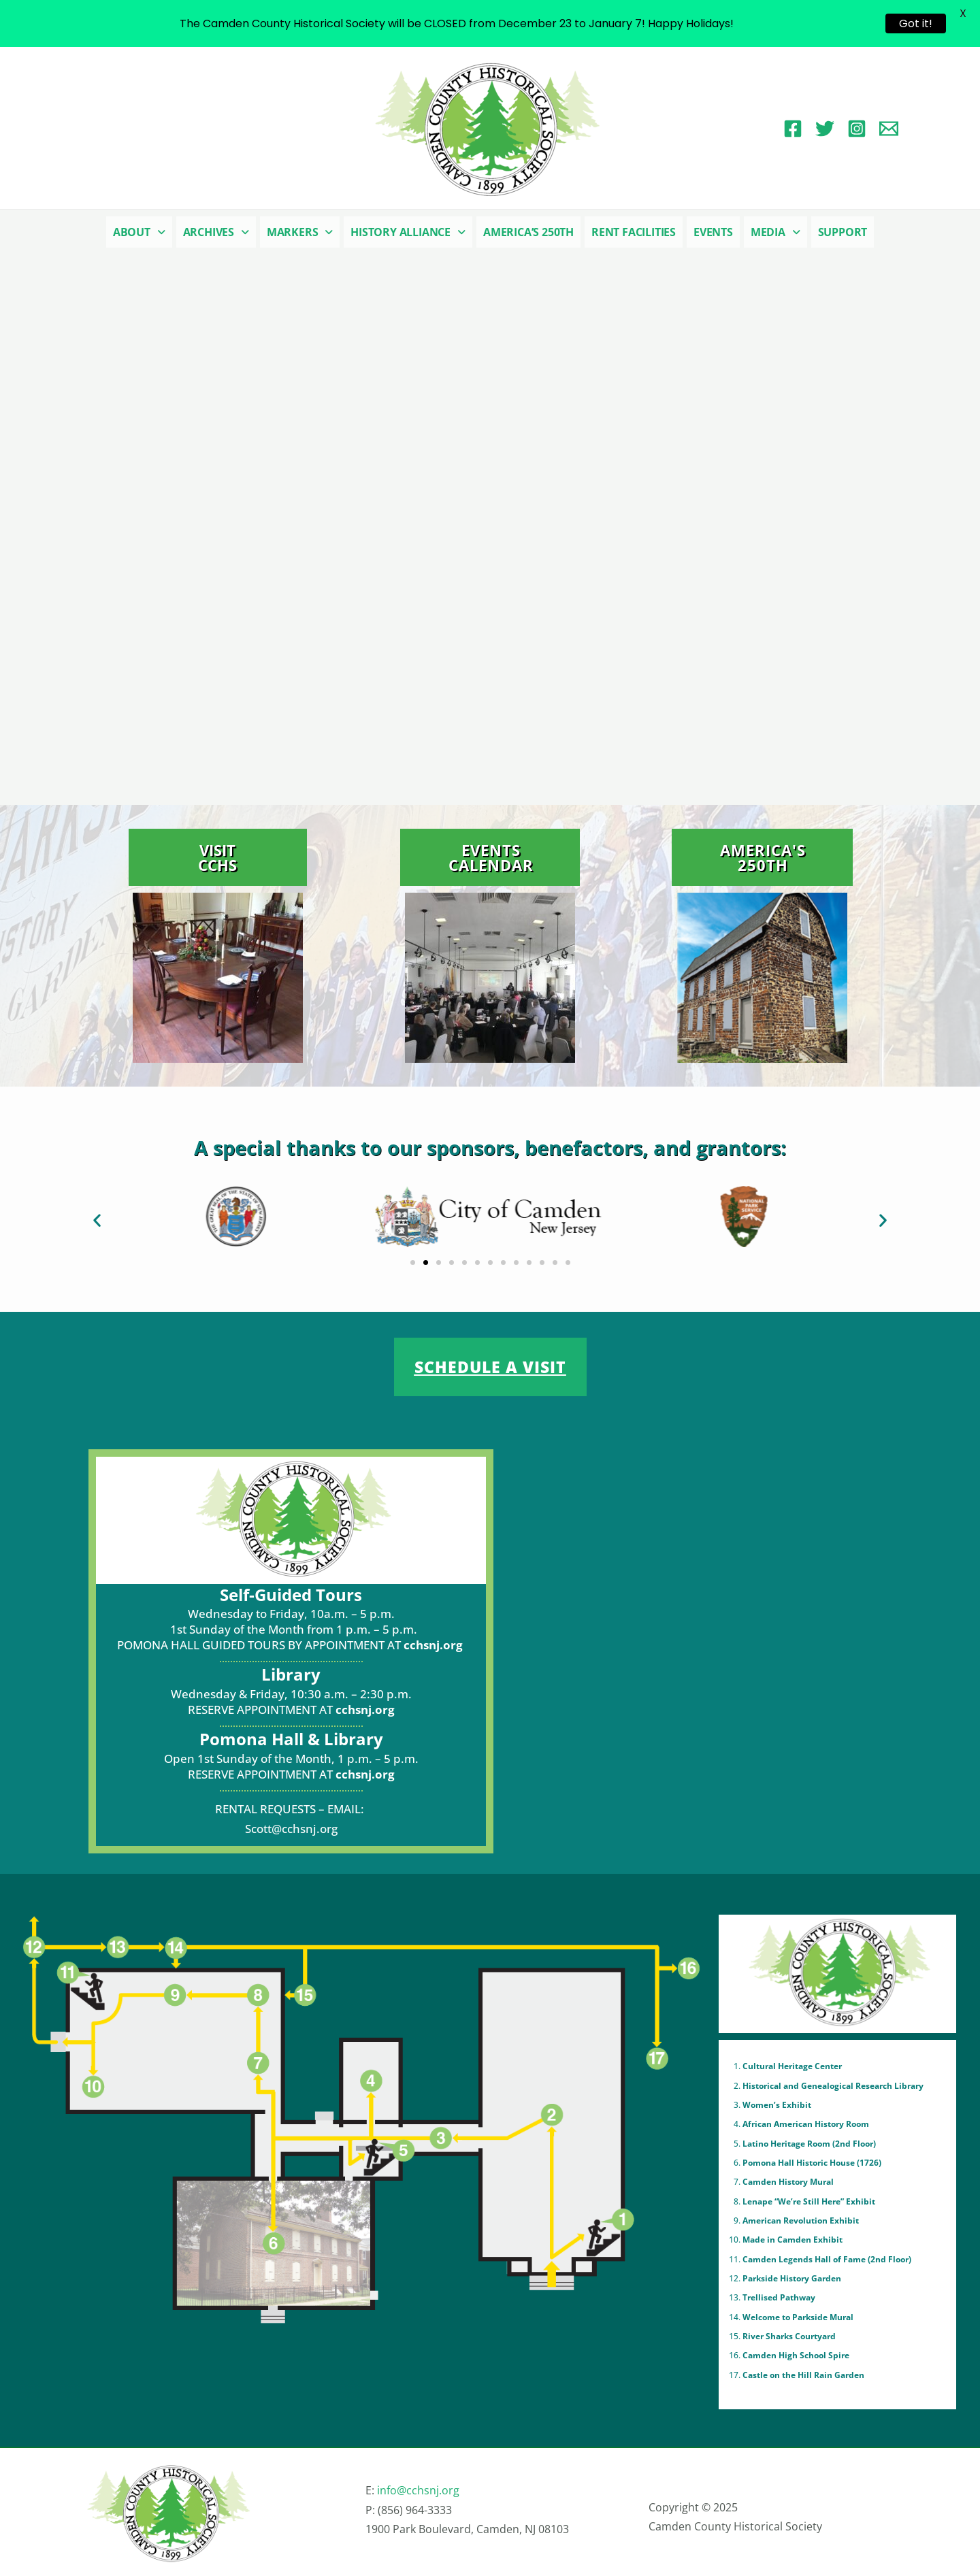 The image size is (980, 2576). I want to click on [Email 1], so click(888, 128).